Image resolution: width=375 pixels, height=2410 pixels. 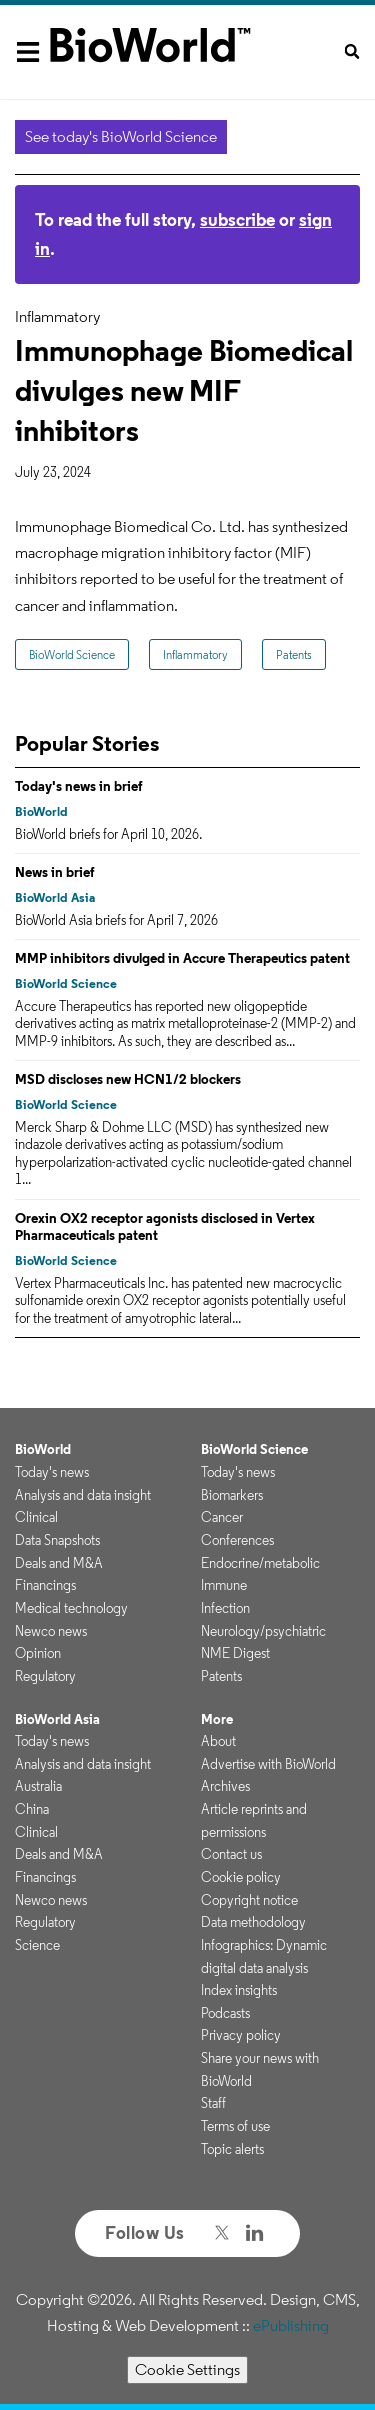 I want to click on Newco news, so click(x=51, y=1631).